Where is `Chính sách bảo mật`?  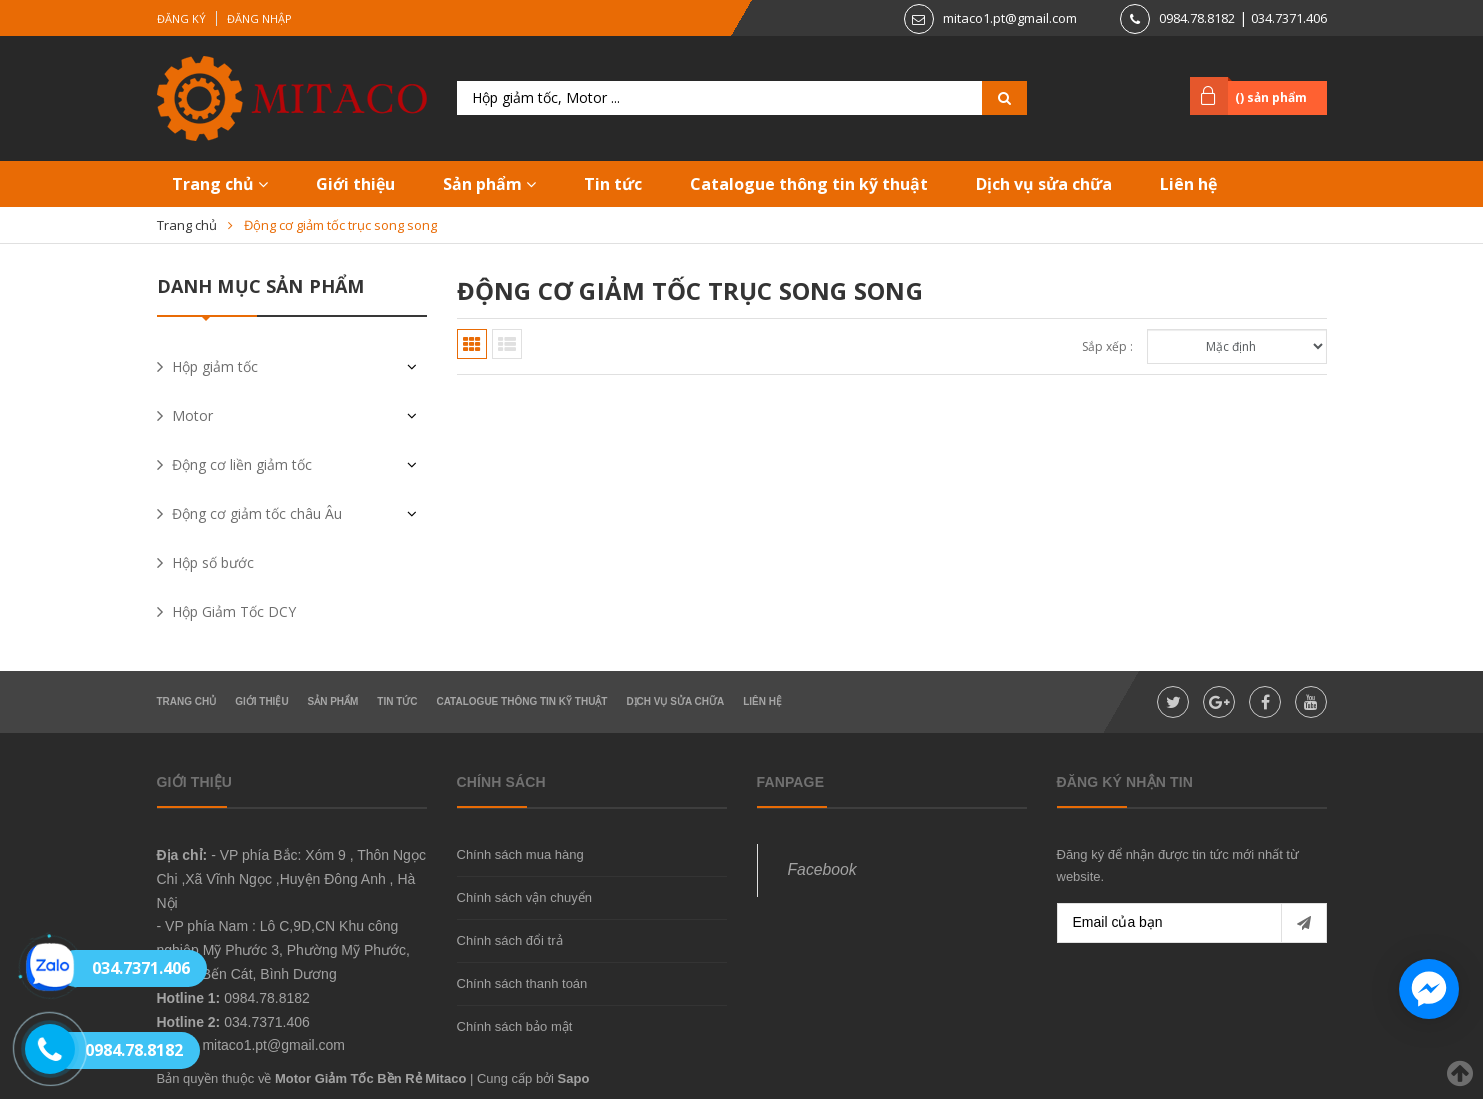
Chính sách bảo mật is located at coordinates (515, 1026).